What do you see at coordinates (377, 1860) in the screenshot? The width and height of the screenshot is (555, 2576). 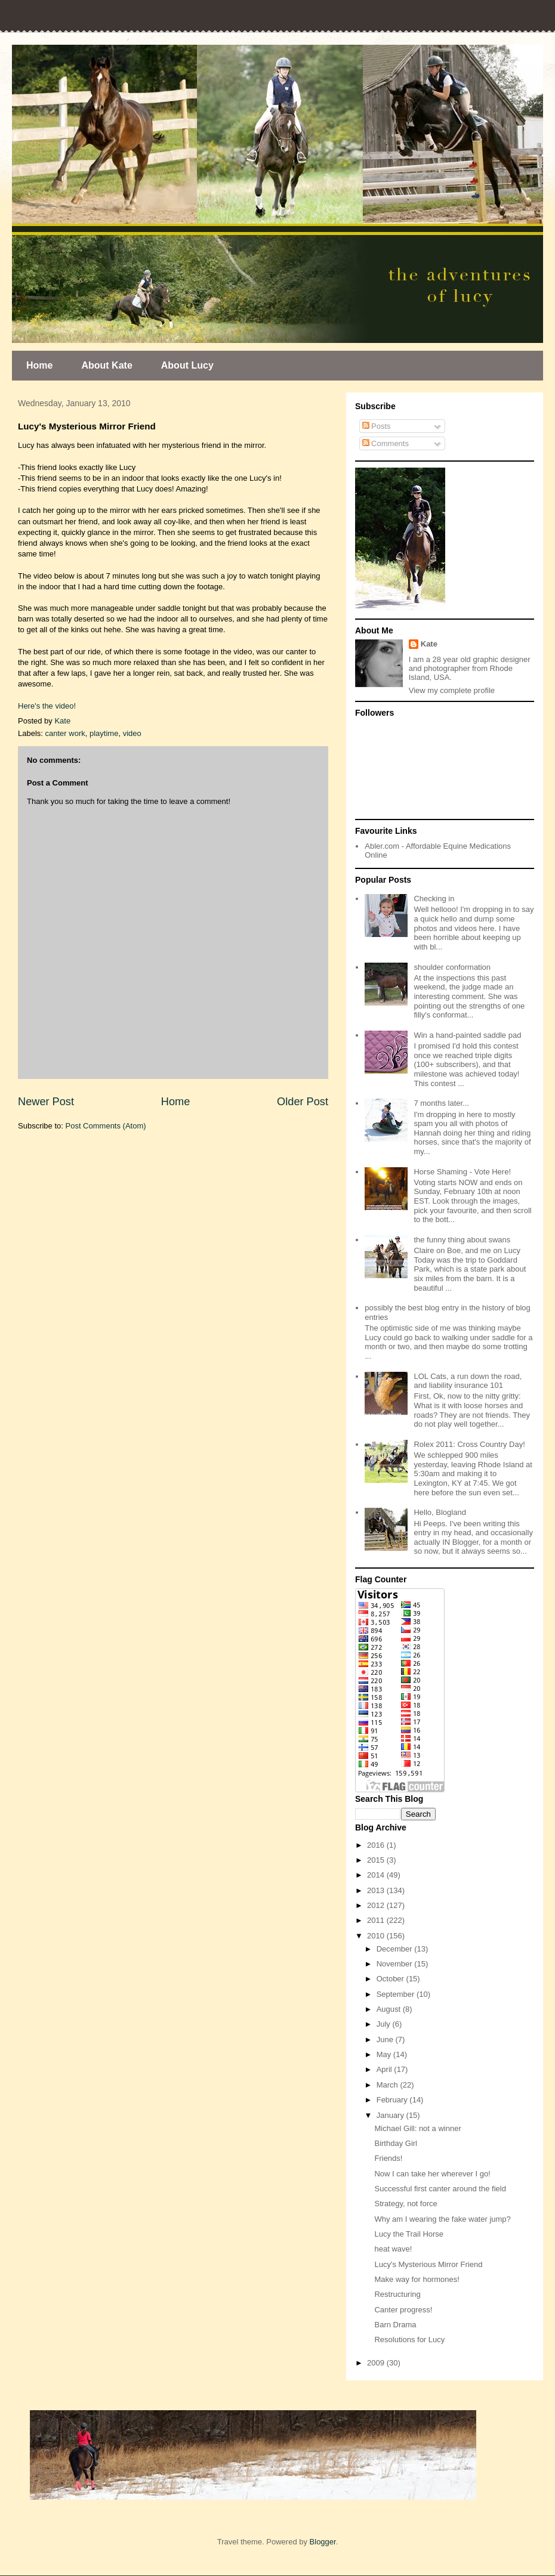 I see `2015` at bounding box center [377, 1860].